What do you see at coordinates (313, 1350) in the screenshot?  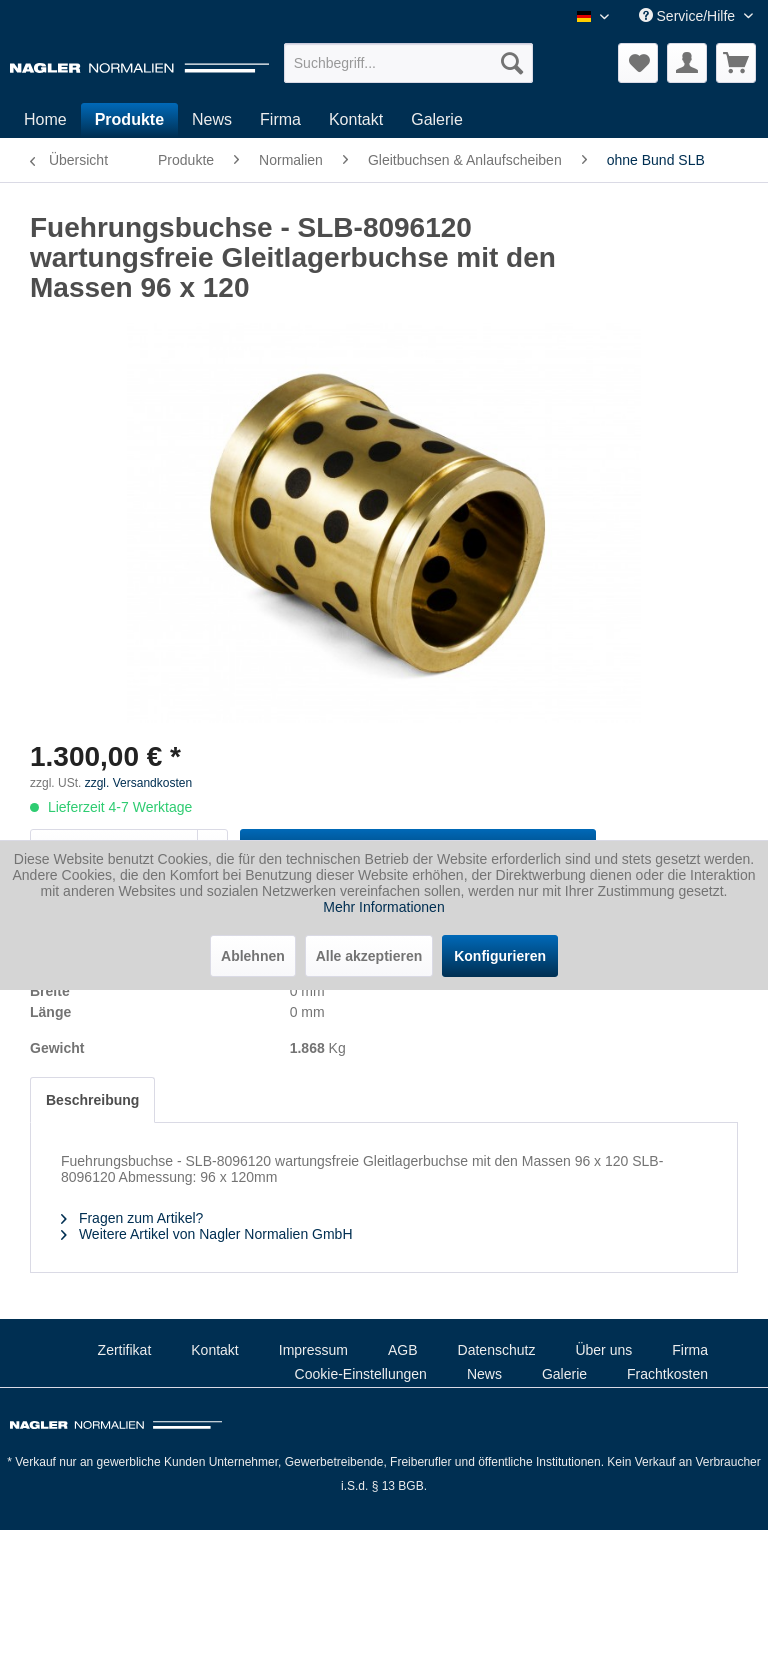 I see `Impressum` at bounding box center [313, 1350].